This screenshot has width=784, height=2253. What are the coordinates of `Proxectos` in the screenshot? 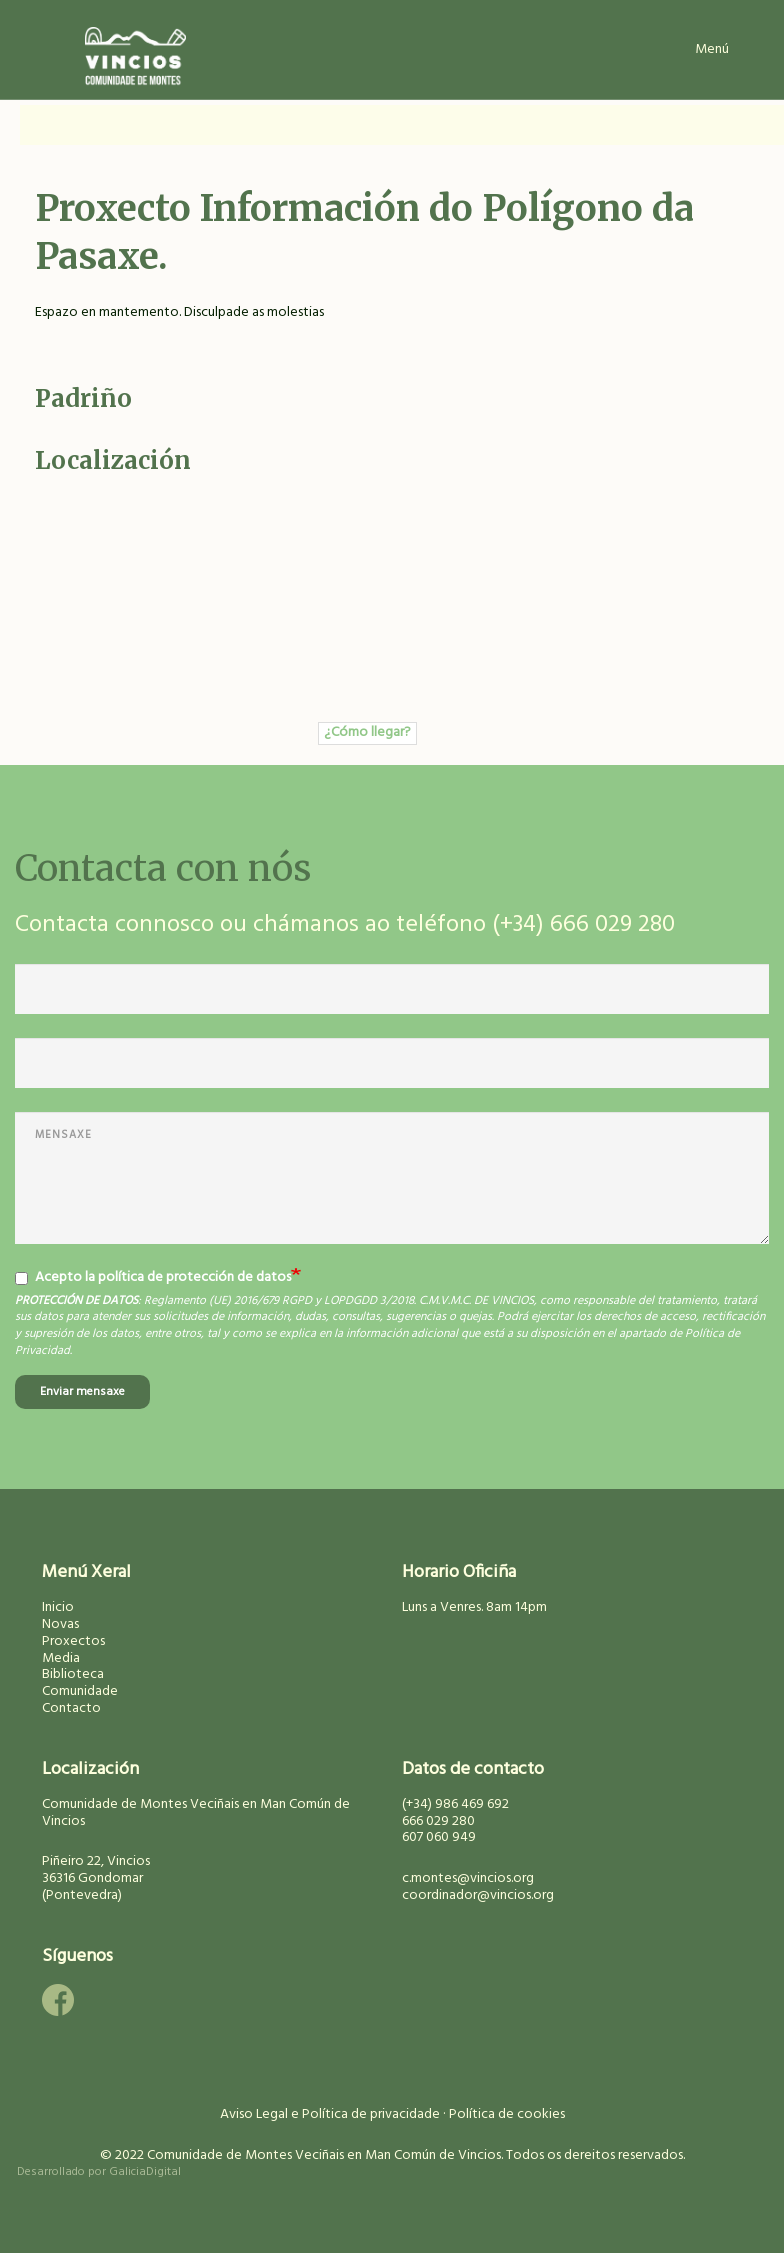 It's located at (73, 1641).